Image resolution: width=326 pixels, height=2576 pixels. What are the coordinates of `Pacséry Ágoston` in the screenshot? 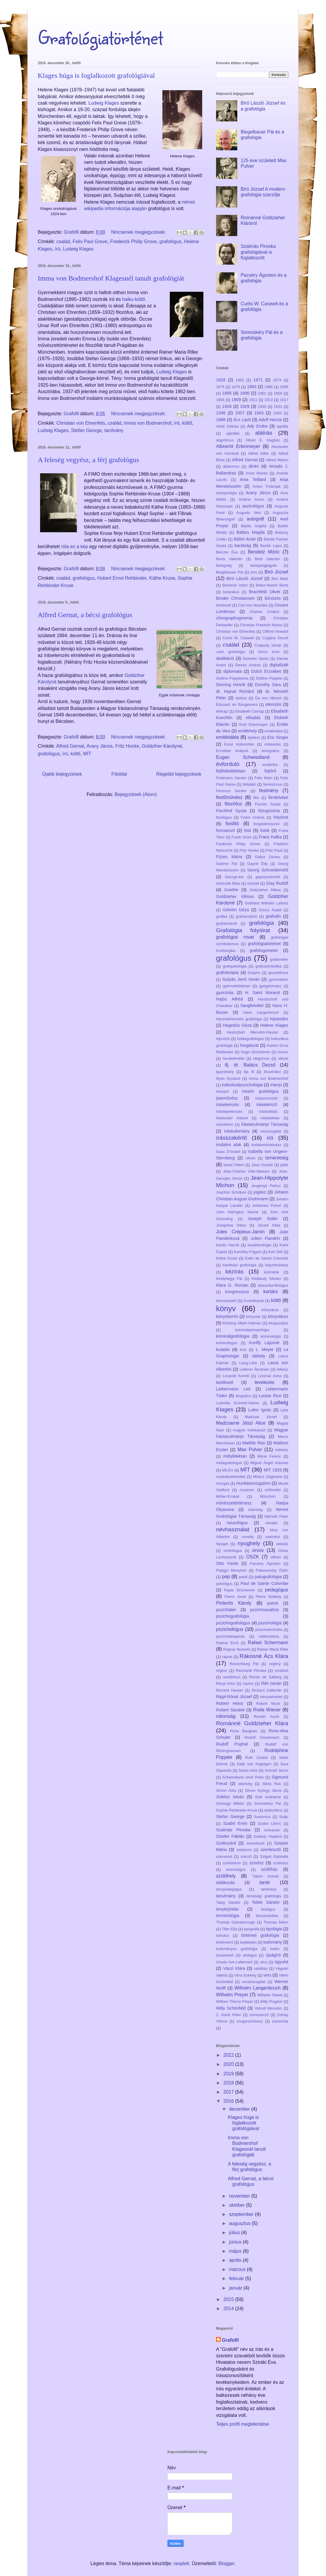 It's located at (265, 1563).